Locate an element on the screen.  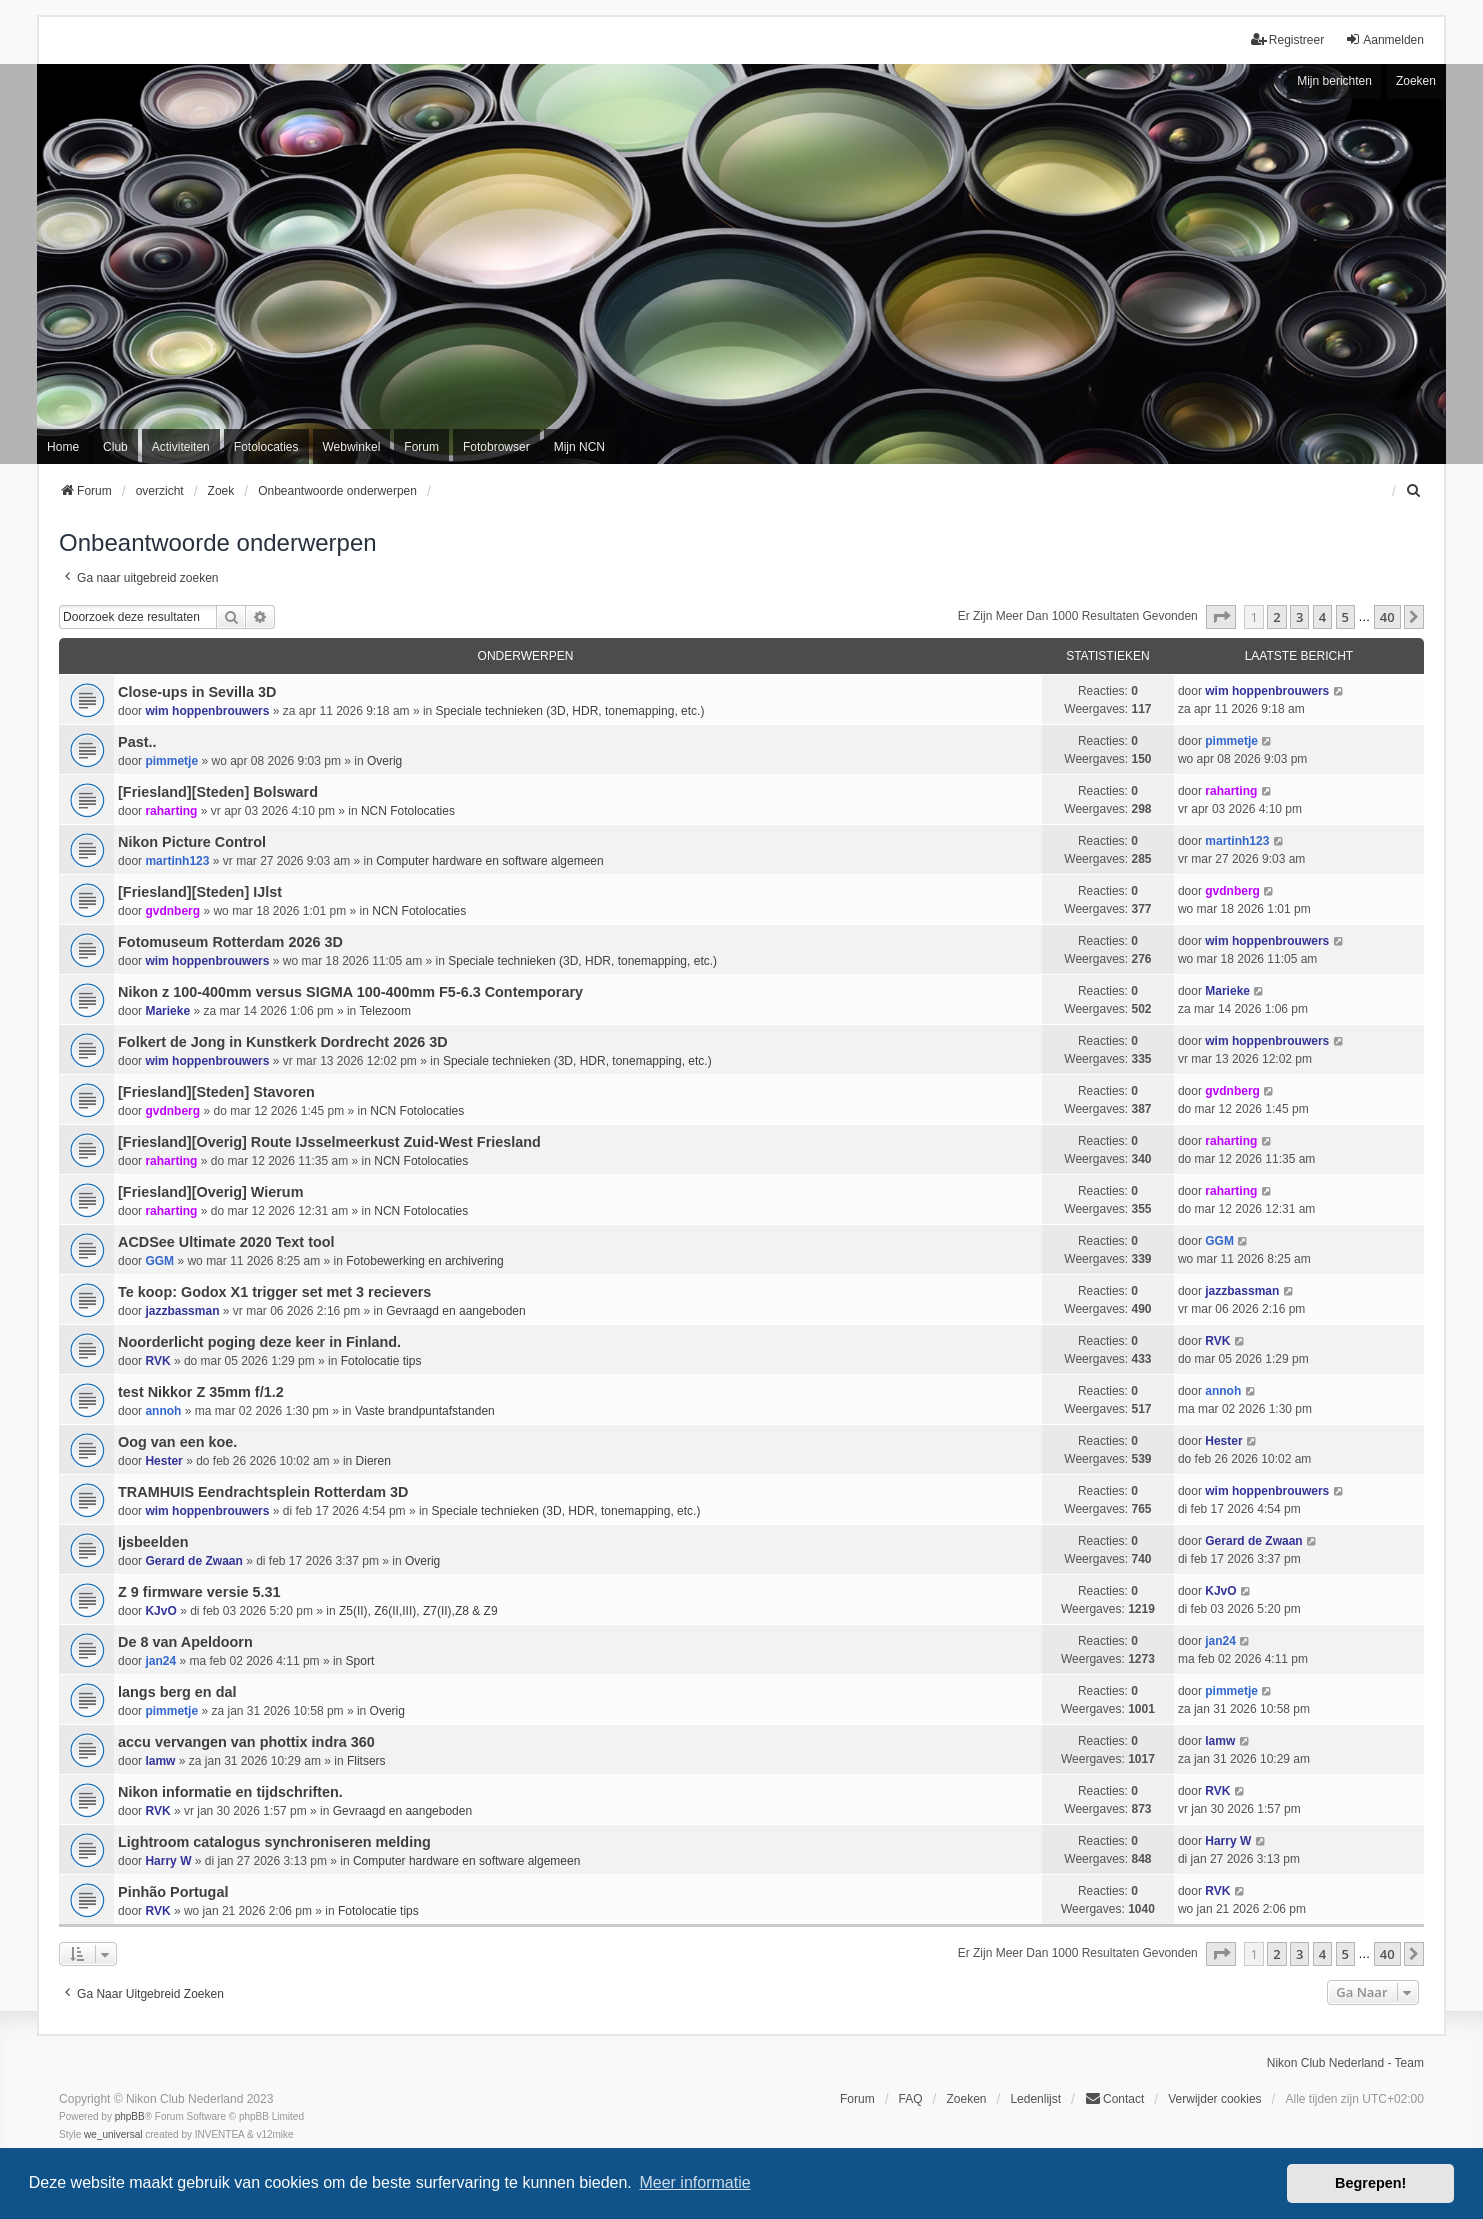
5 [button] is located at coordinates (1345, 617).